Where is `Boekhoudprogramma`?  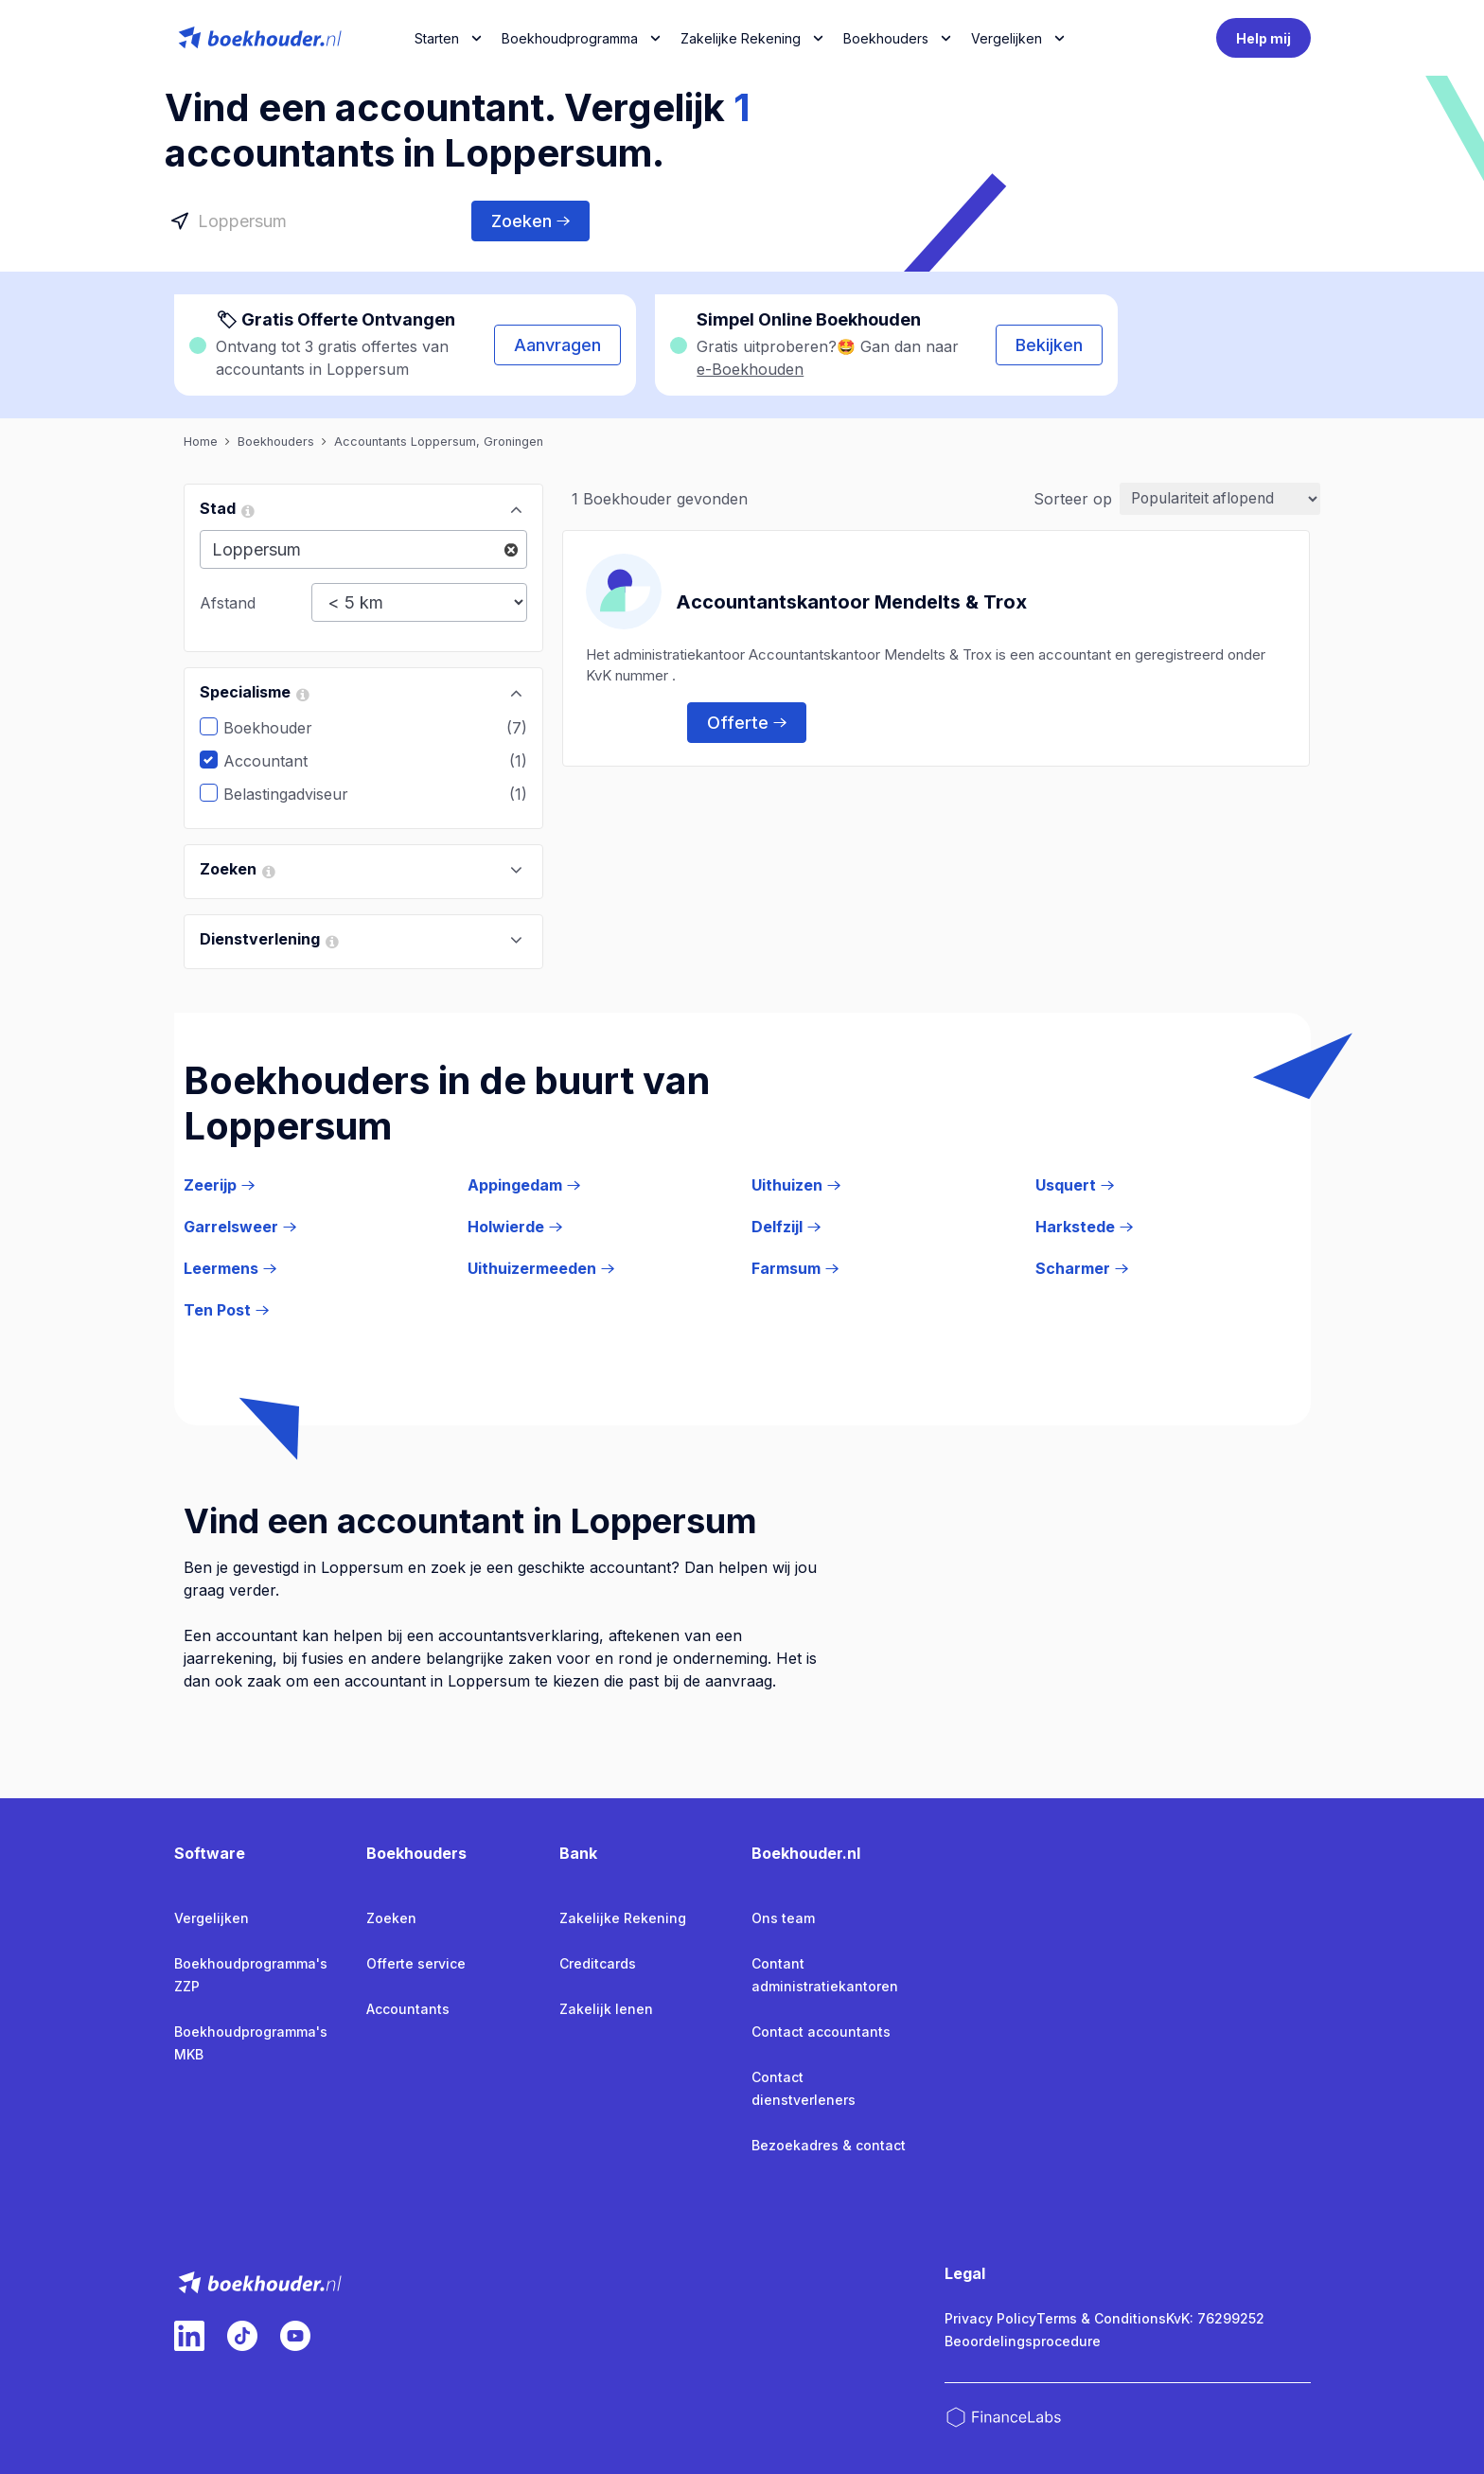
Boekhoudprogramma is located at coordinates (570, 38).